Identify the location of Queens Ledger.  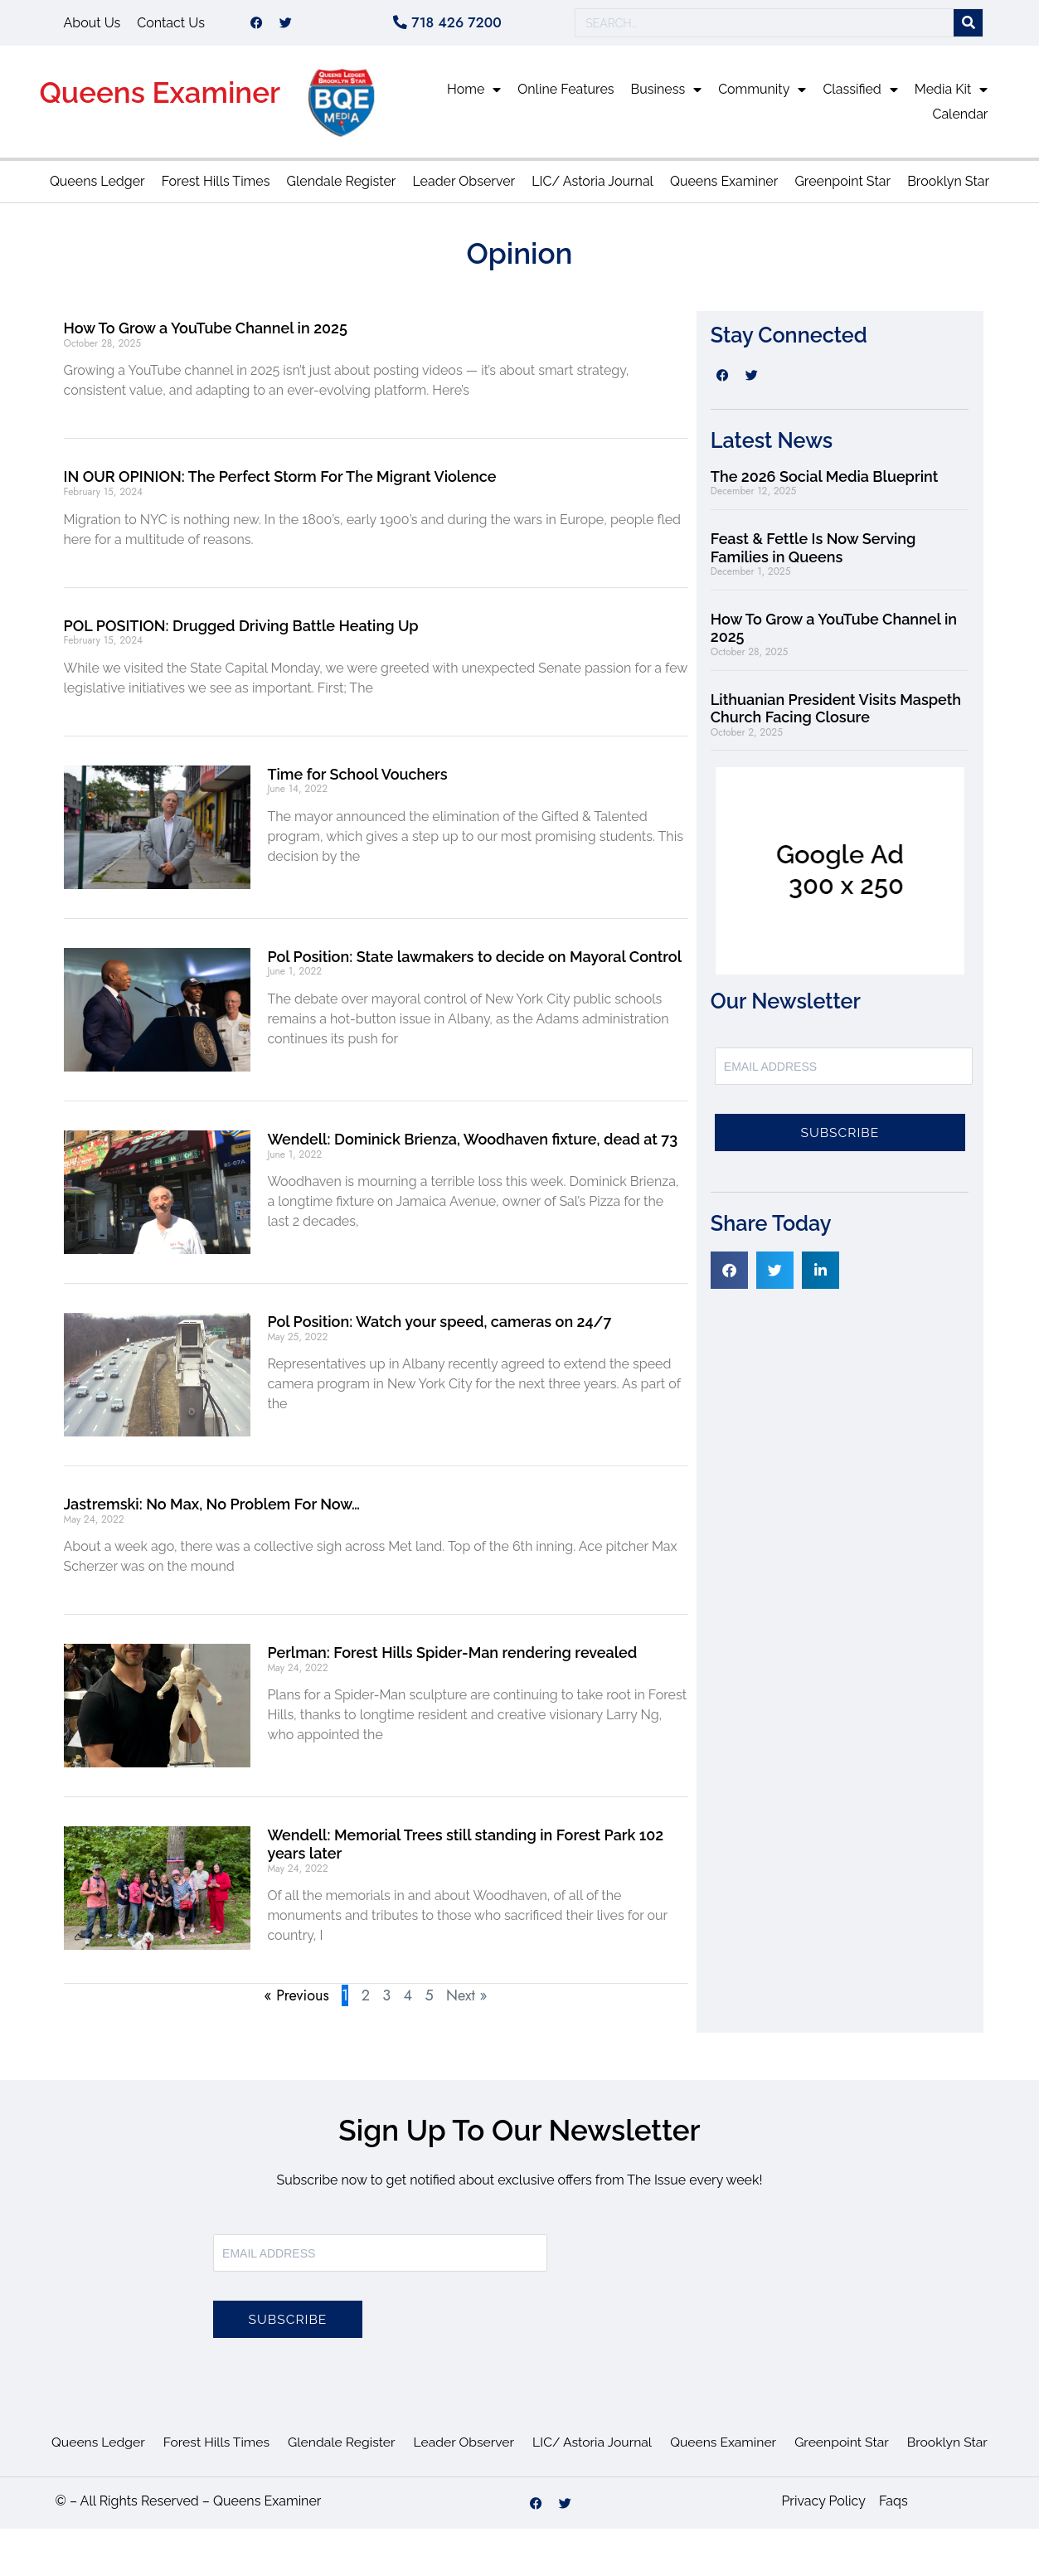
(97, 187).